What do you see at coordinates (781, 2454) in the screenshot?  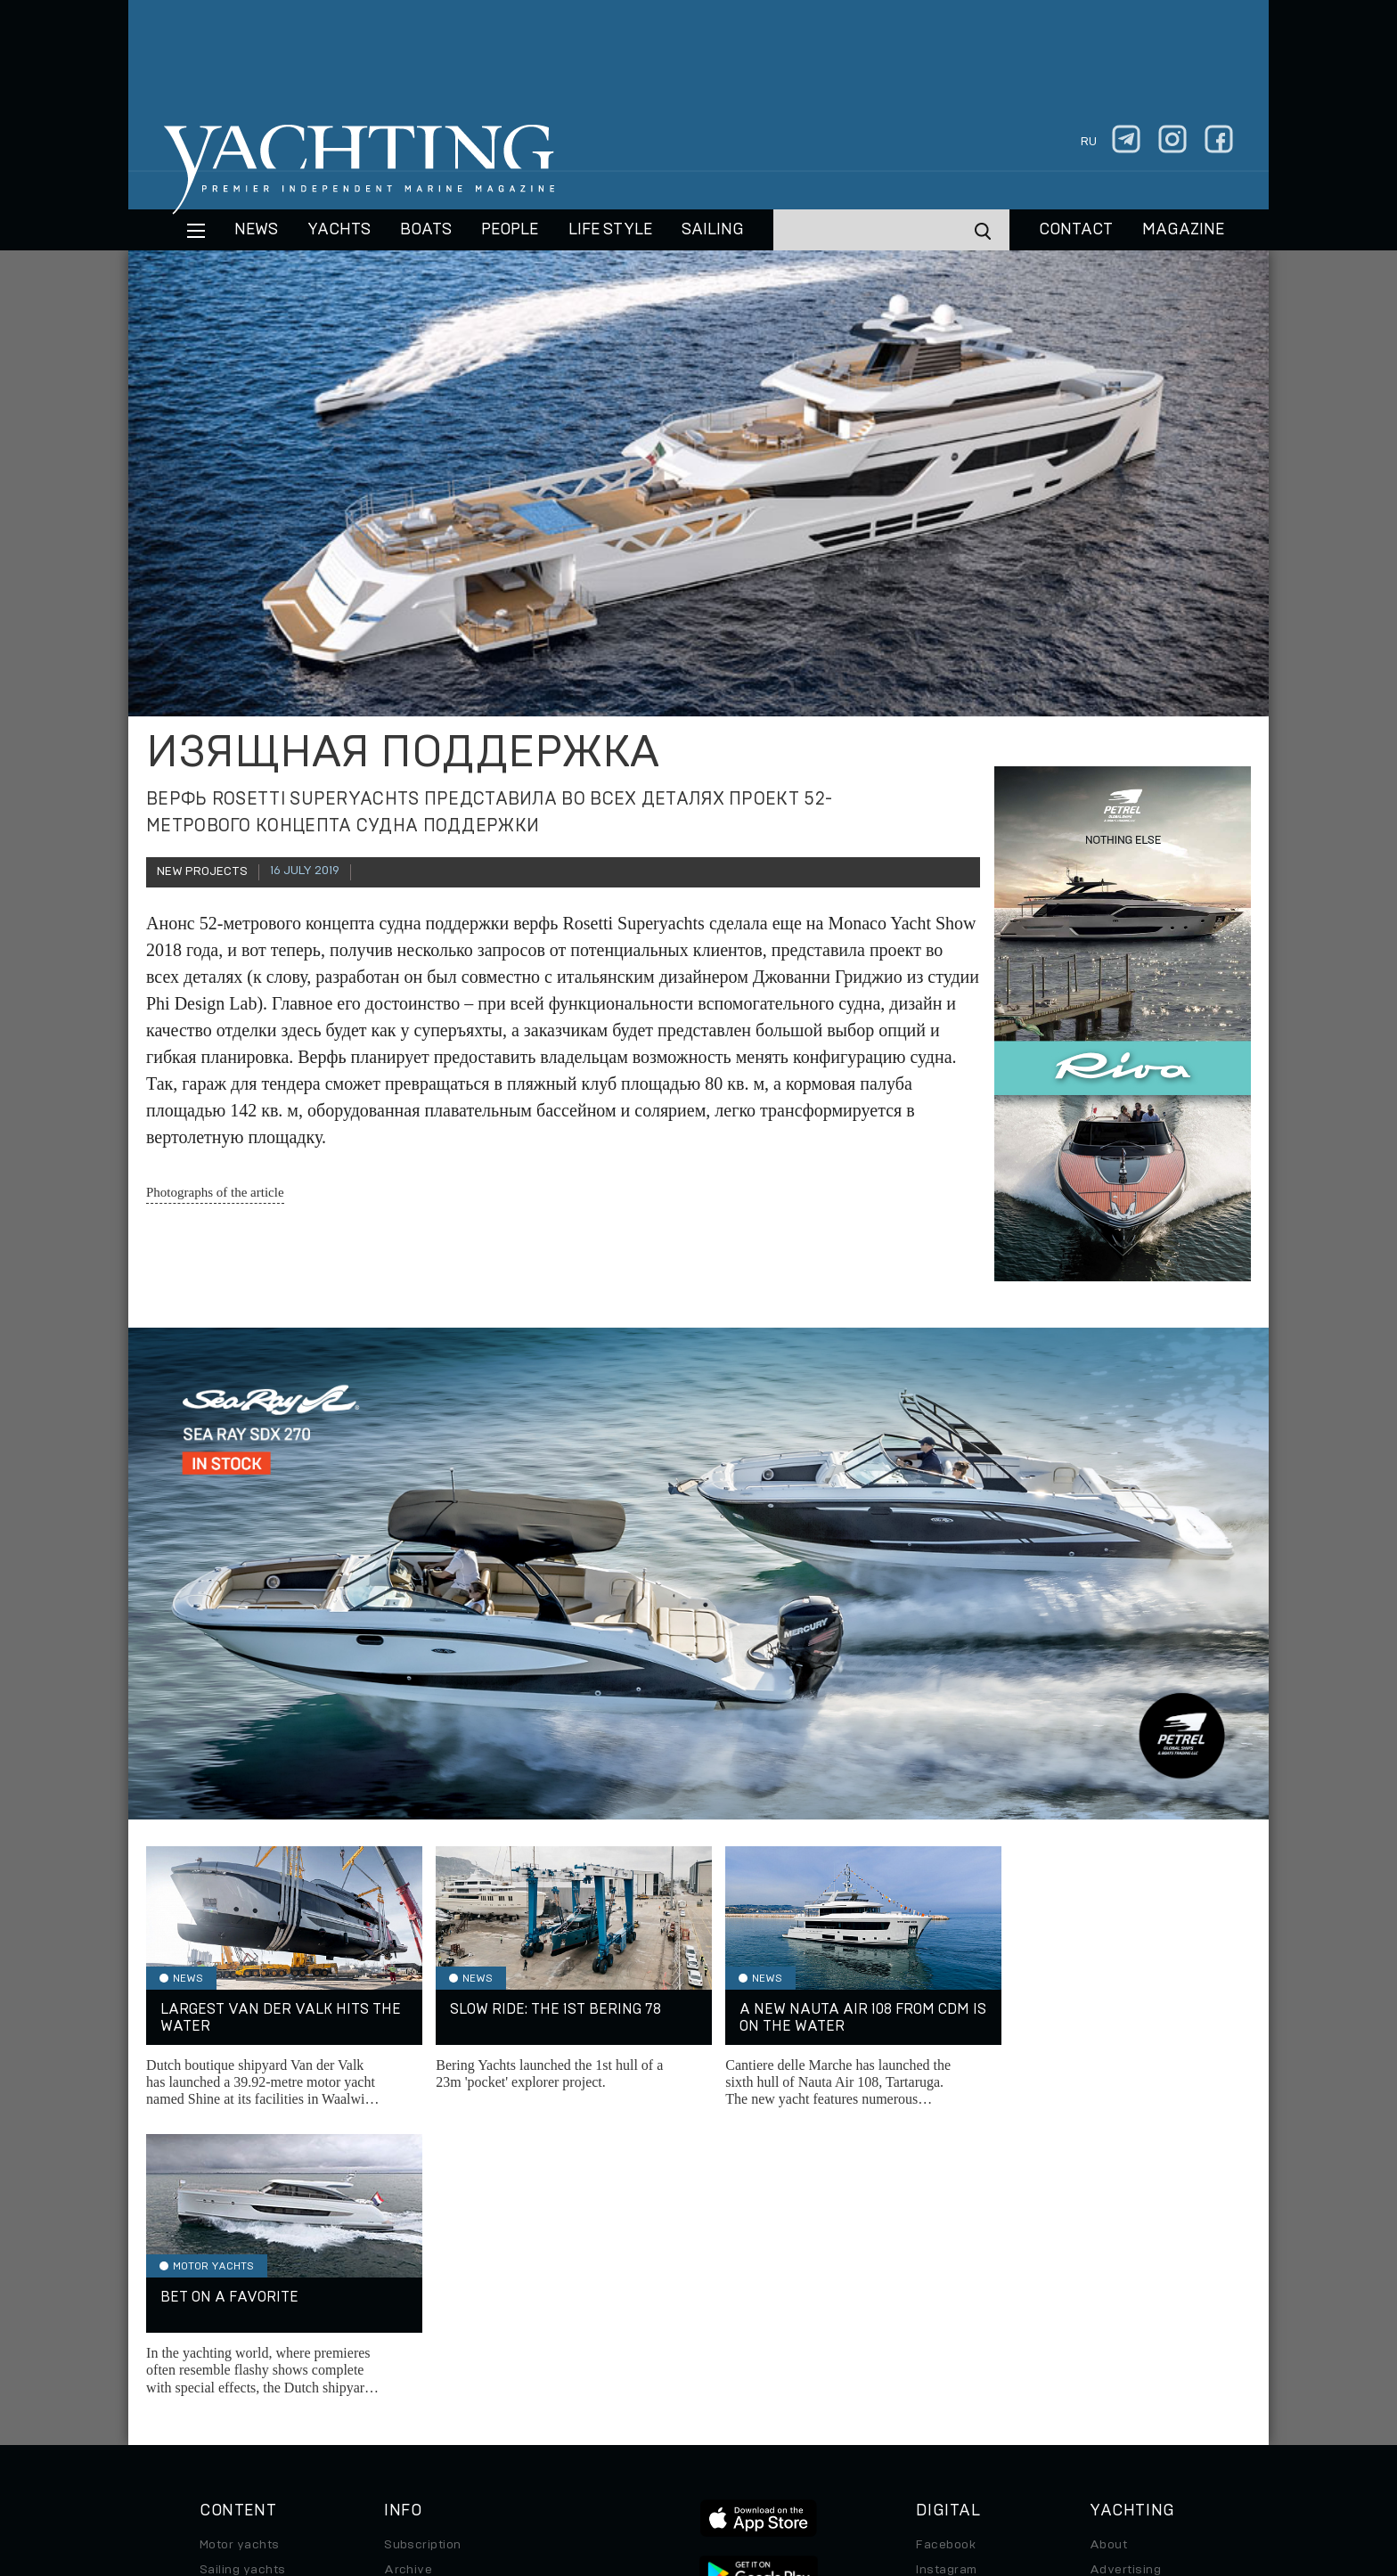 I see `Terms of Use` at bounding box center [781, 2454].